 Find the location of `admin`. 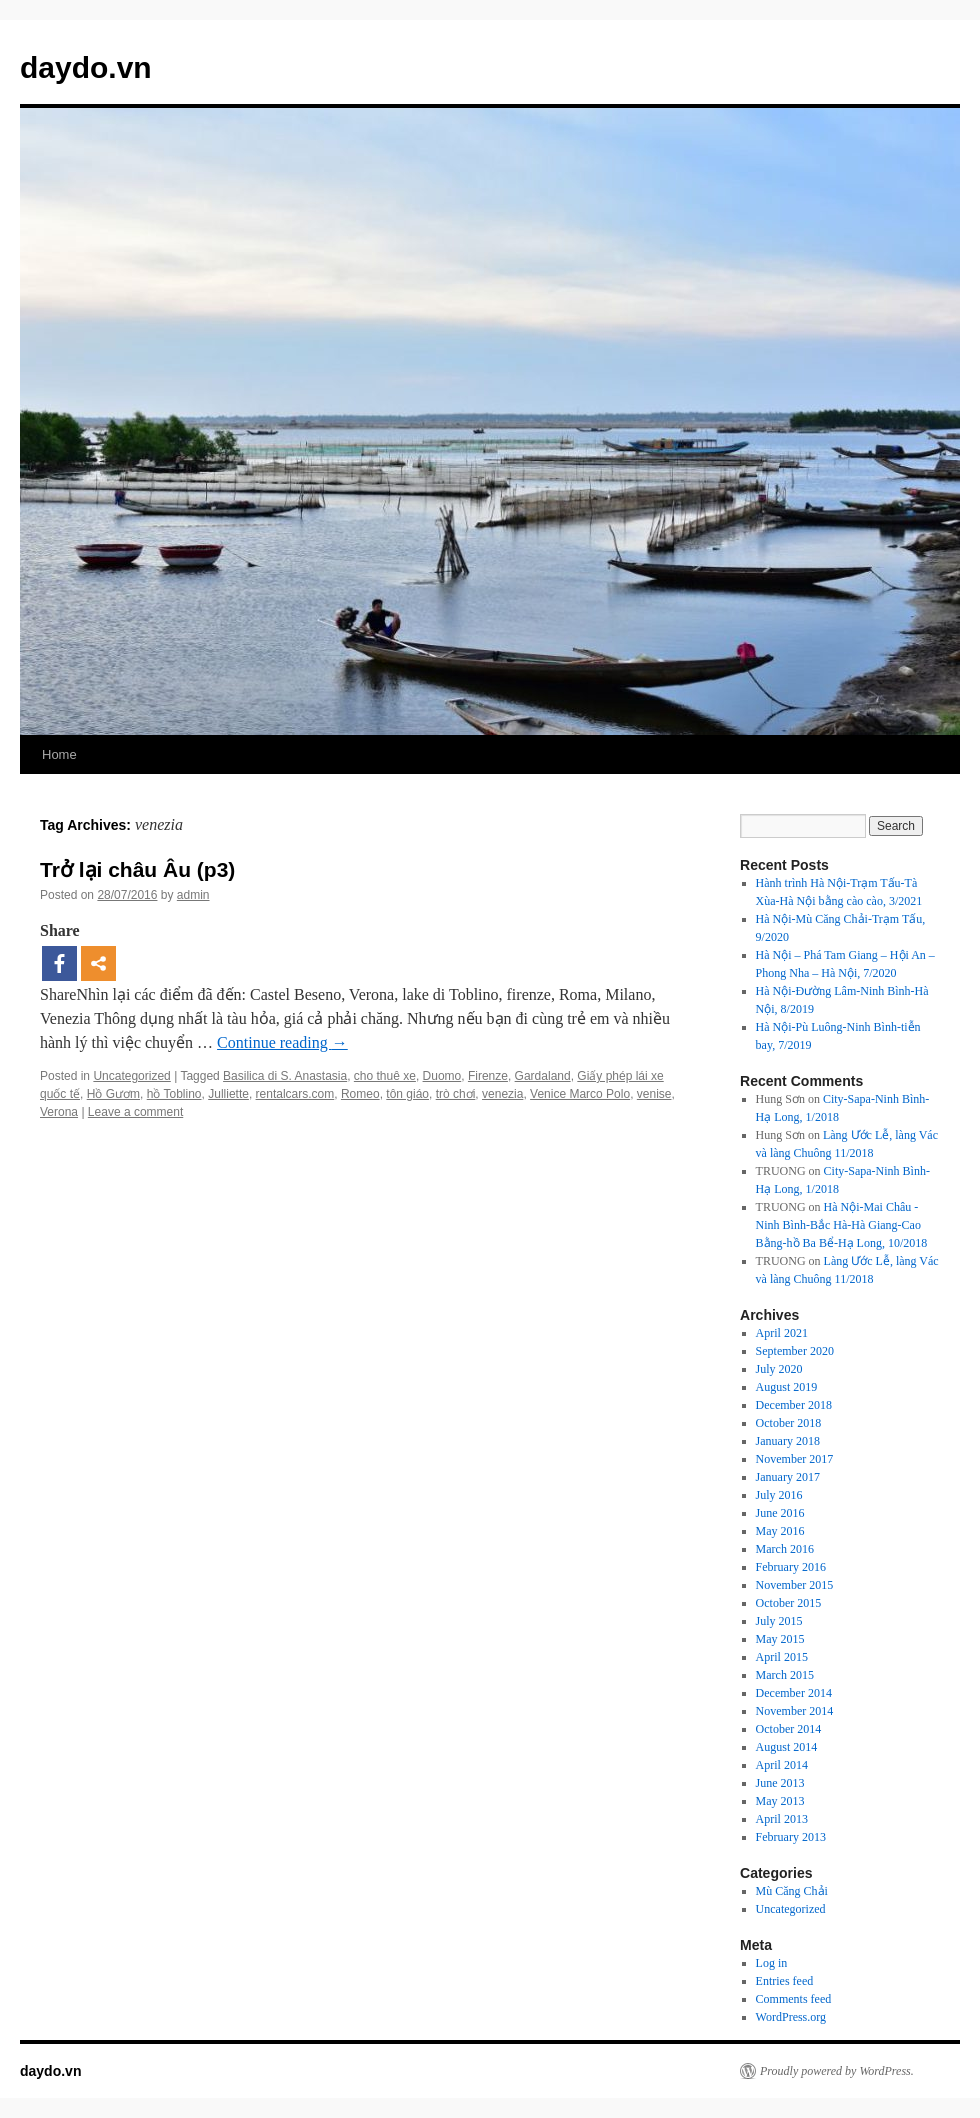

admin is located at coordinates (193, 895).